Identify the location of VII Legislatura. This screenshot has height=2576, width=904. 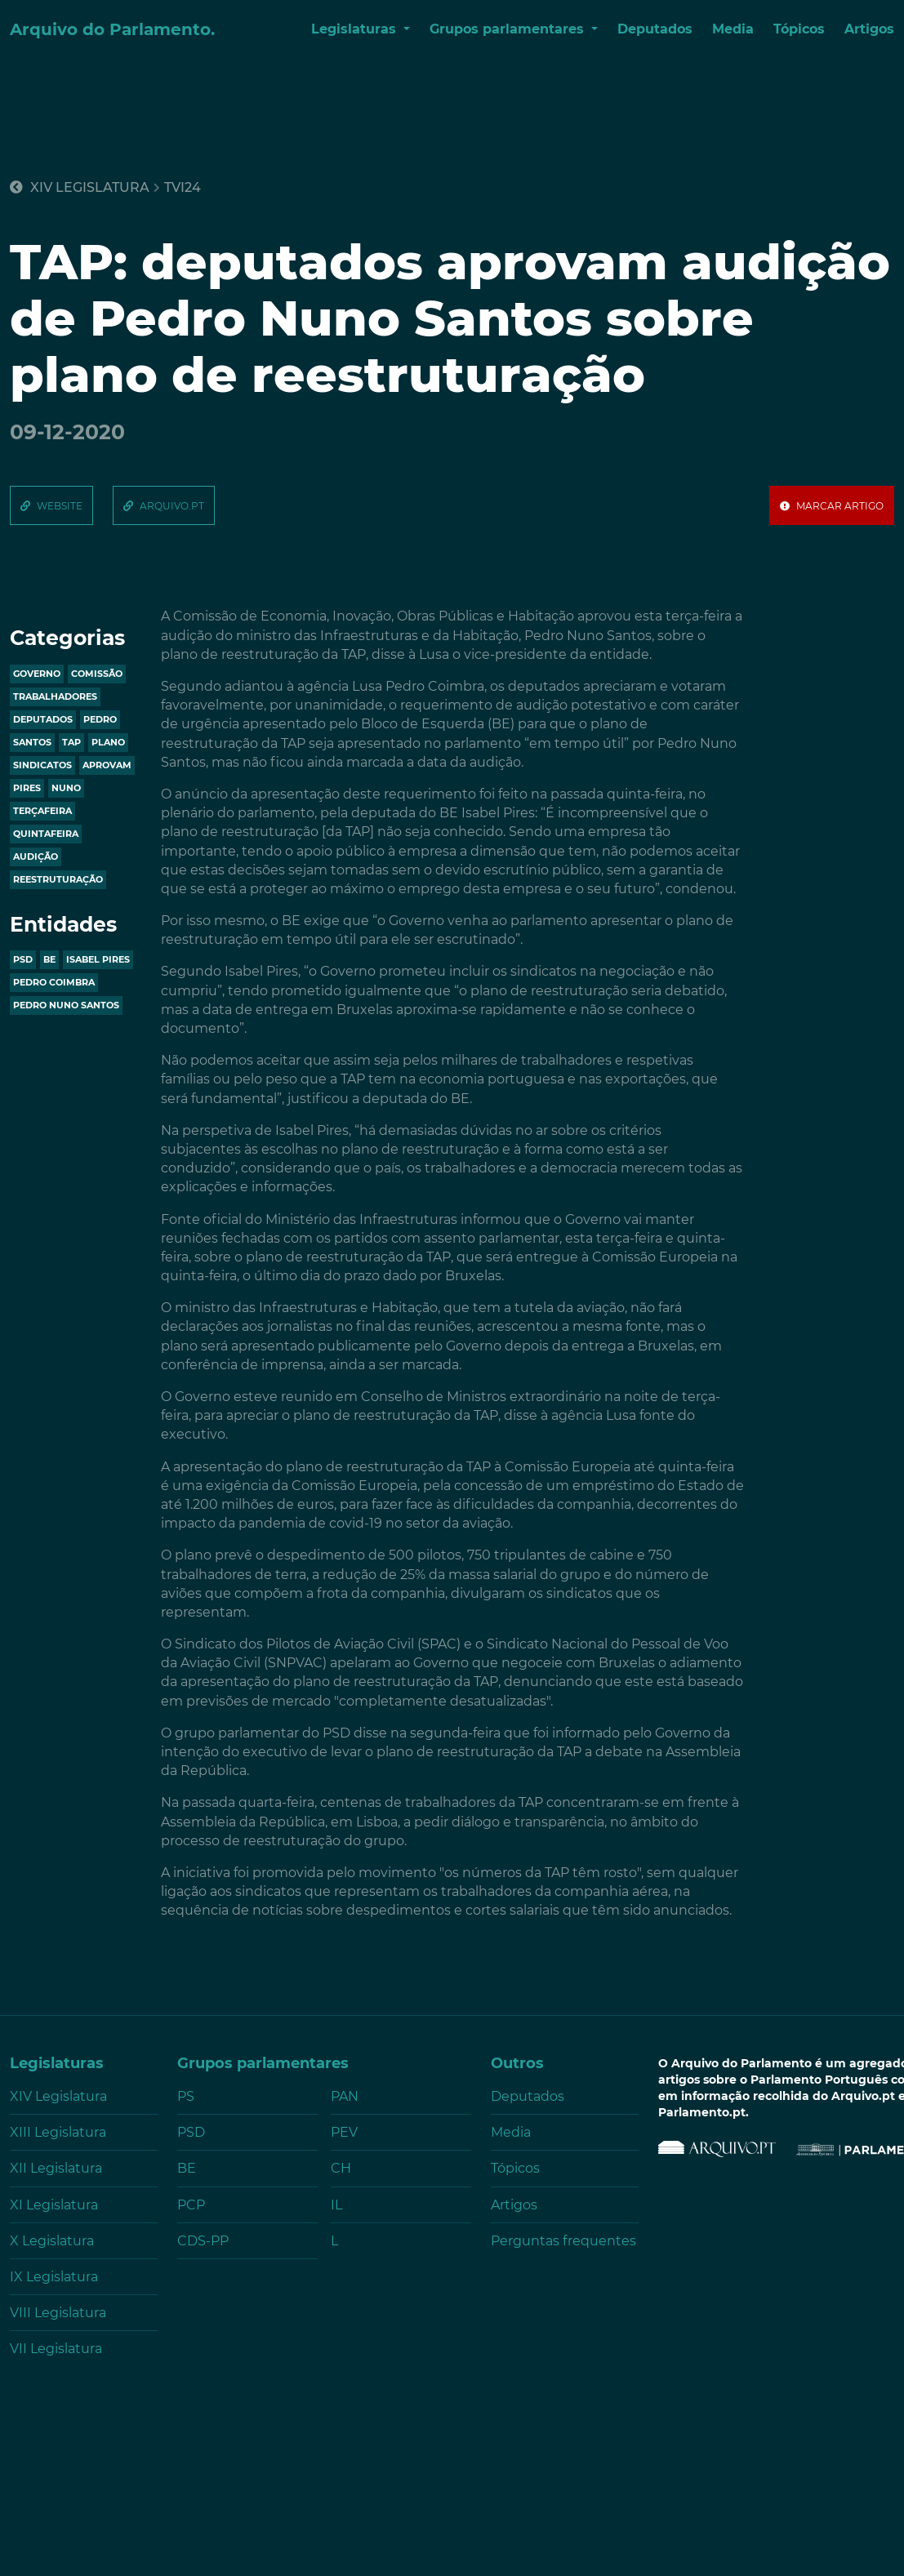
(56, 2348).